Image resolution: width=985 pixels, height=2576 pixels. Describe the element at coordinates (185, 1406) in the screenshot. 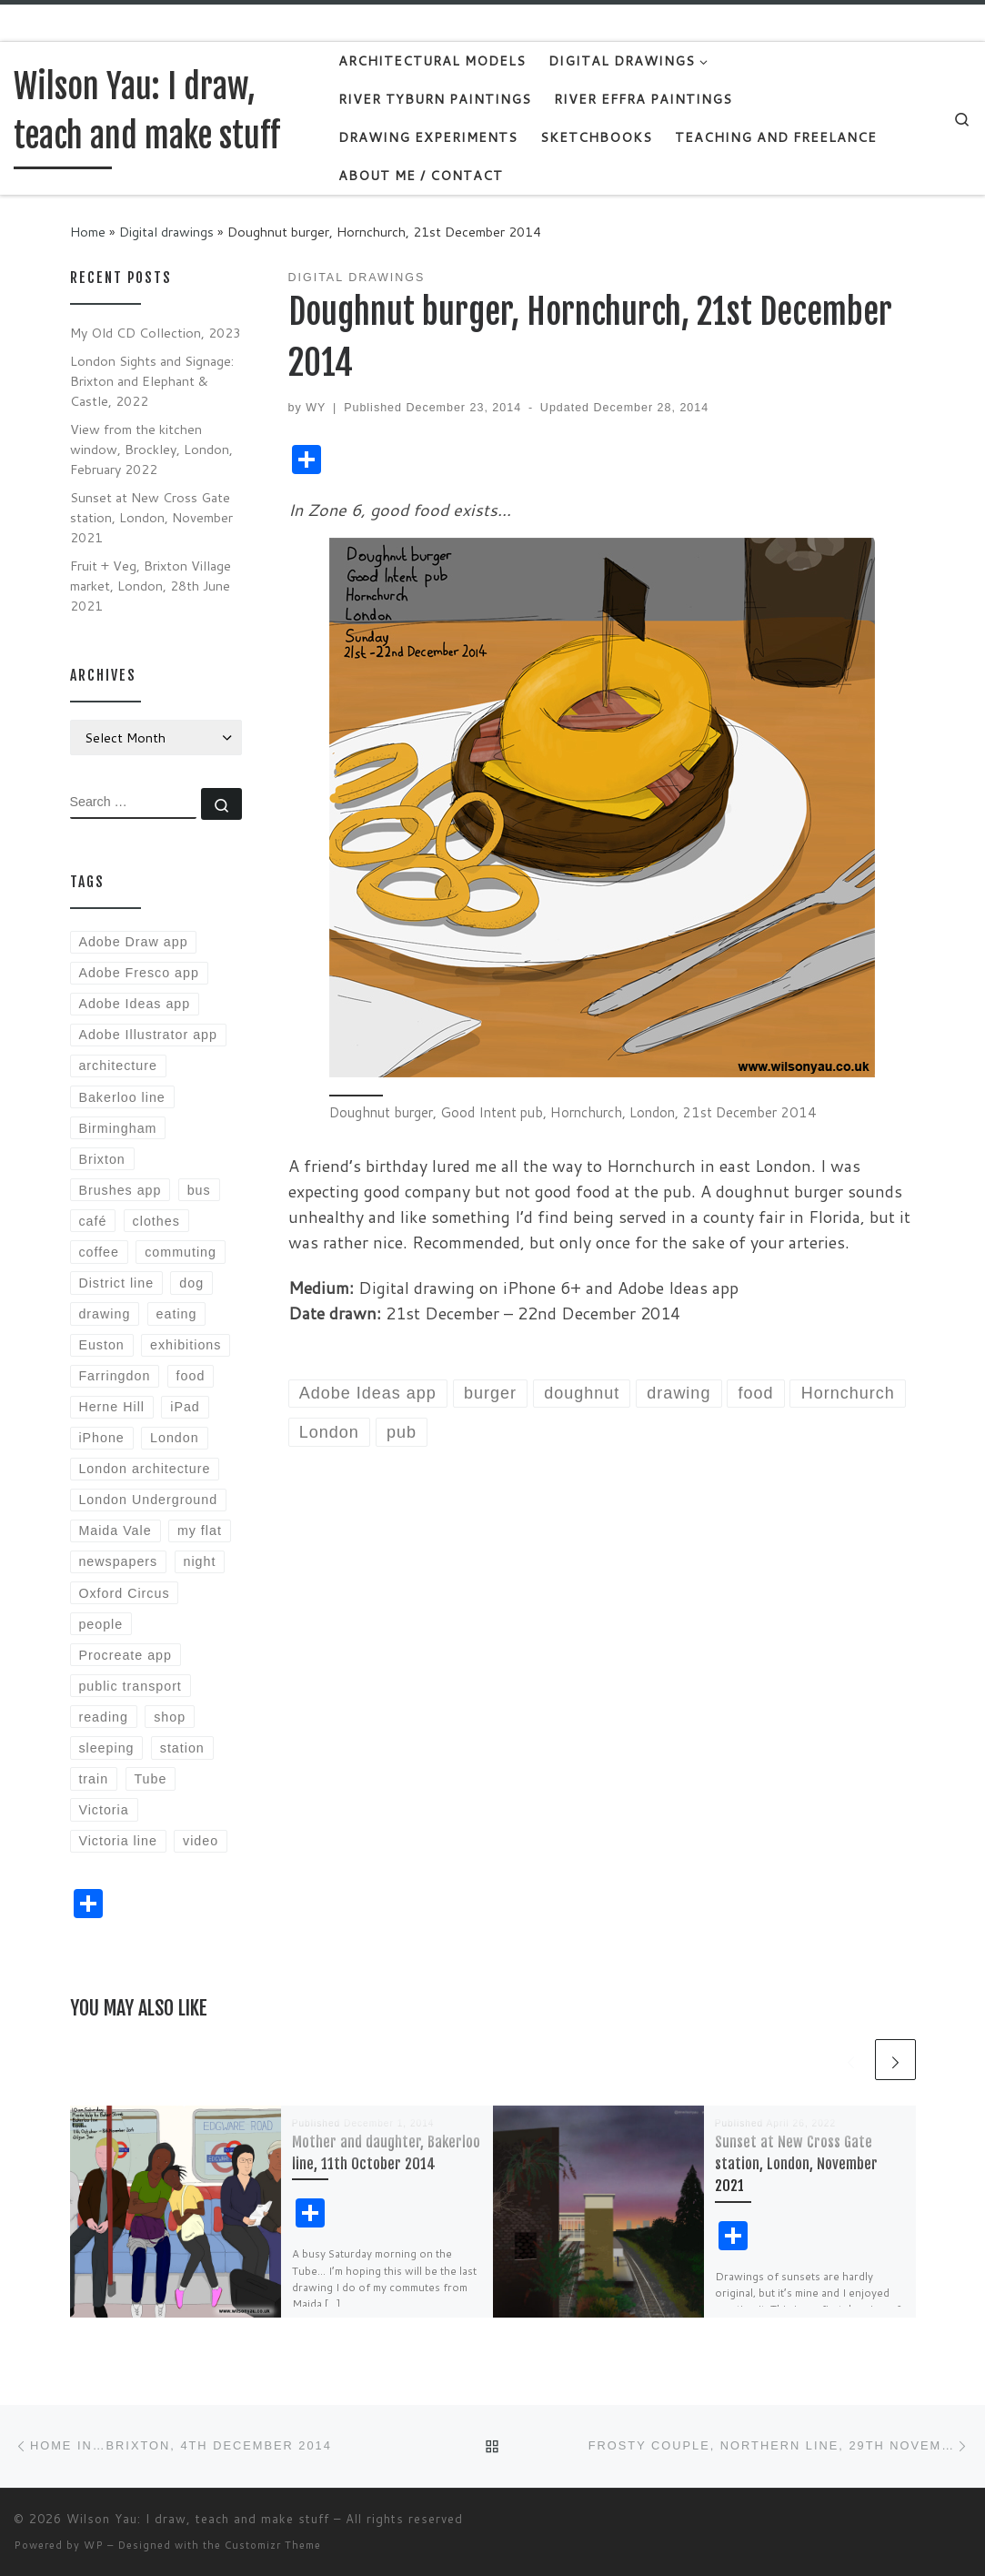

I see `iPad` at that location.